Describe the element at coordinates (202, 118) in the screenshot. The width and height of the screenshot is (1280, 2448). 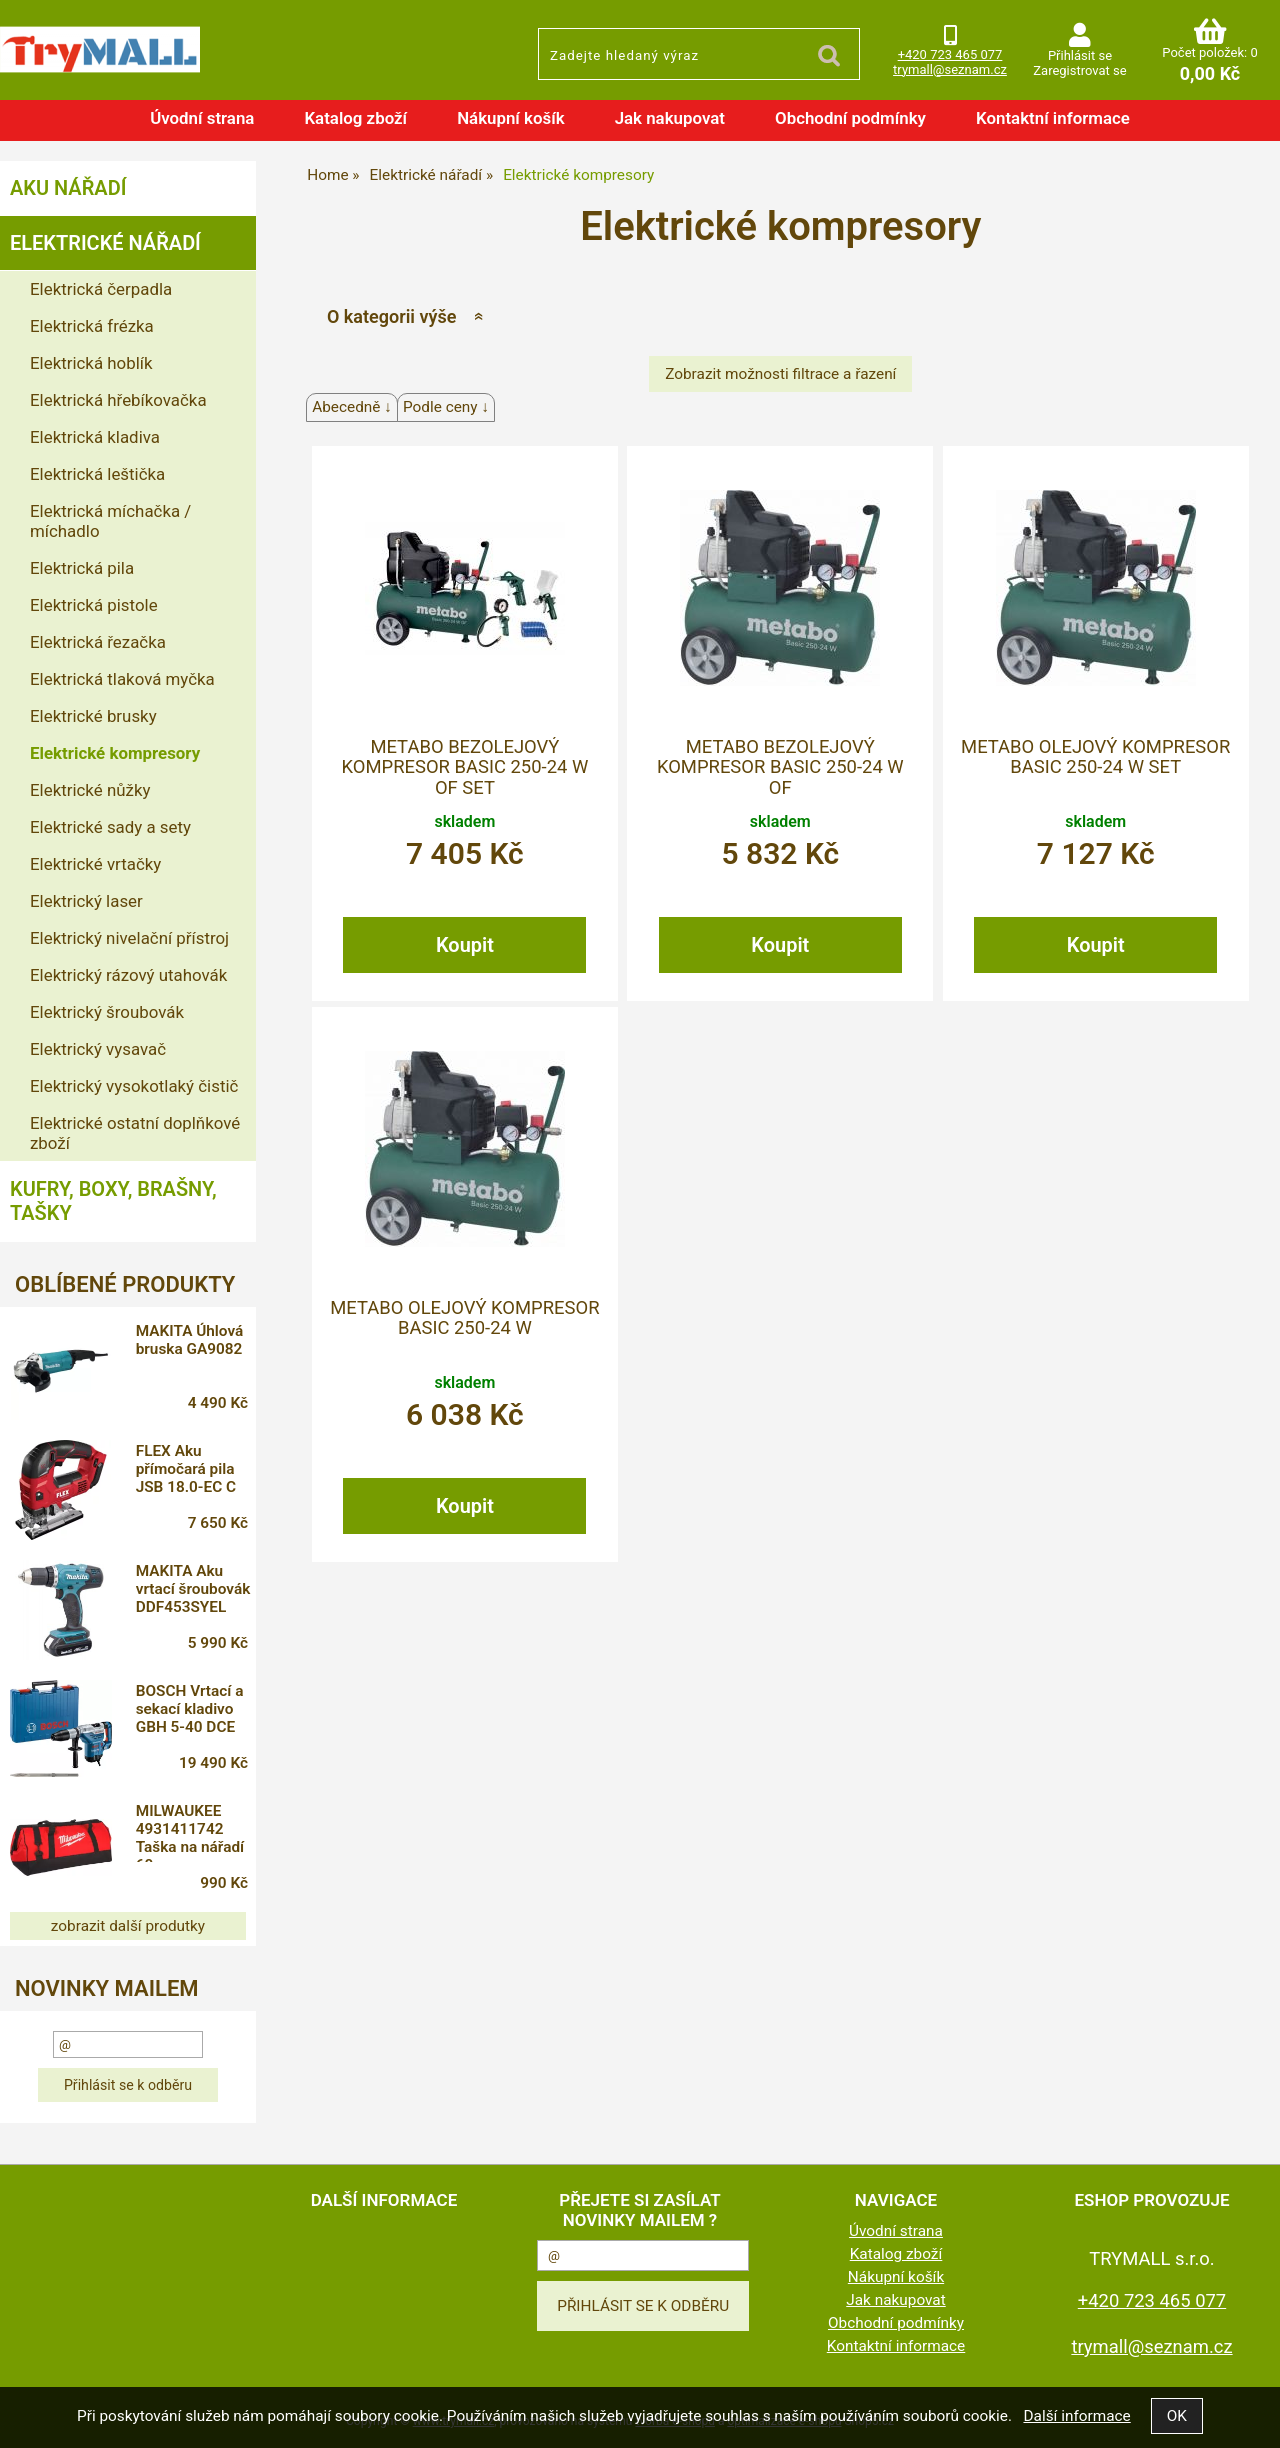
I see `Úvodní strana` at that location.